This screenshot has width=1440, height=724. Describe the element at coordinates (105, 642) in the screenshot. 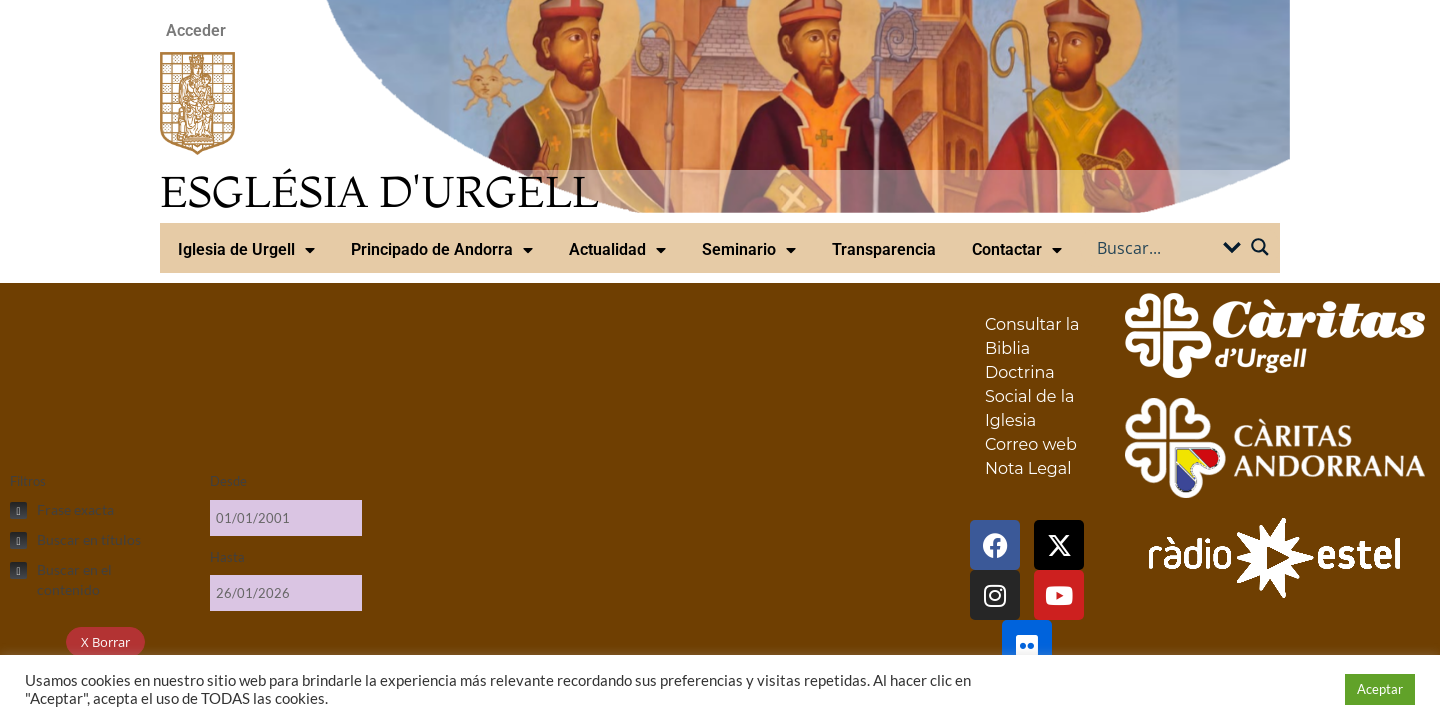

I see `X Borrar` at that location.